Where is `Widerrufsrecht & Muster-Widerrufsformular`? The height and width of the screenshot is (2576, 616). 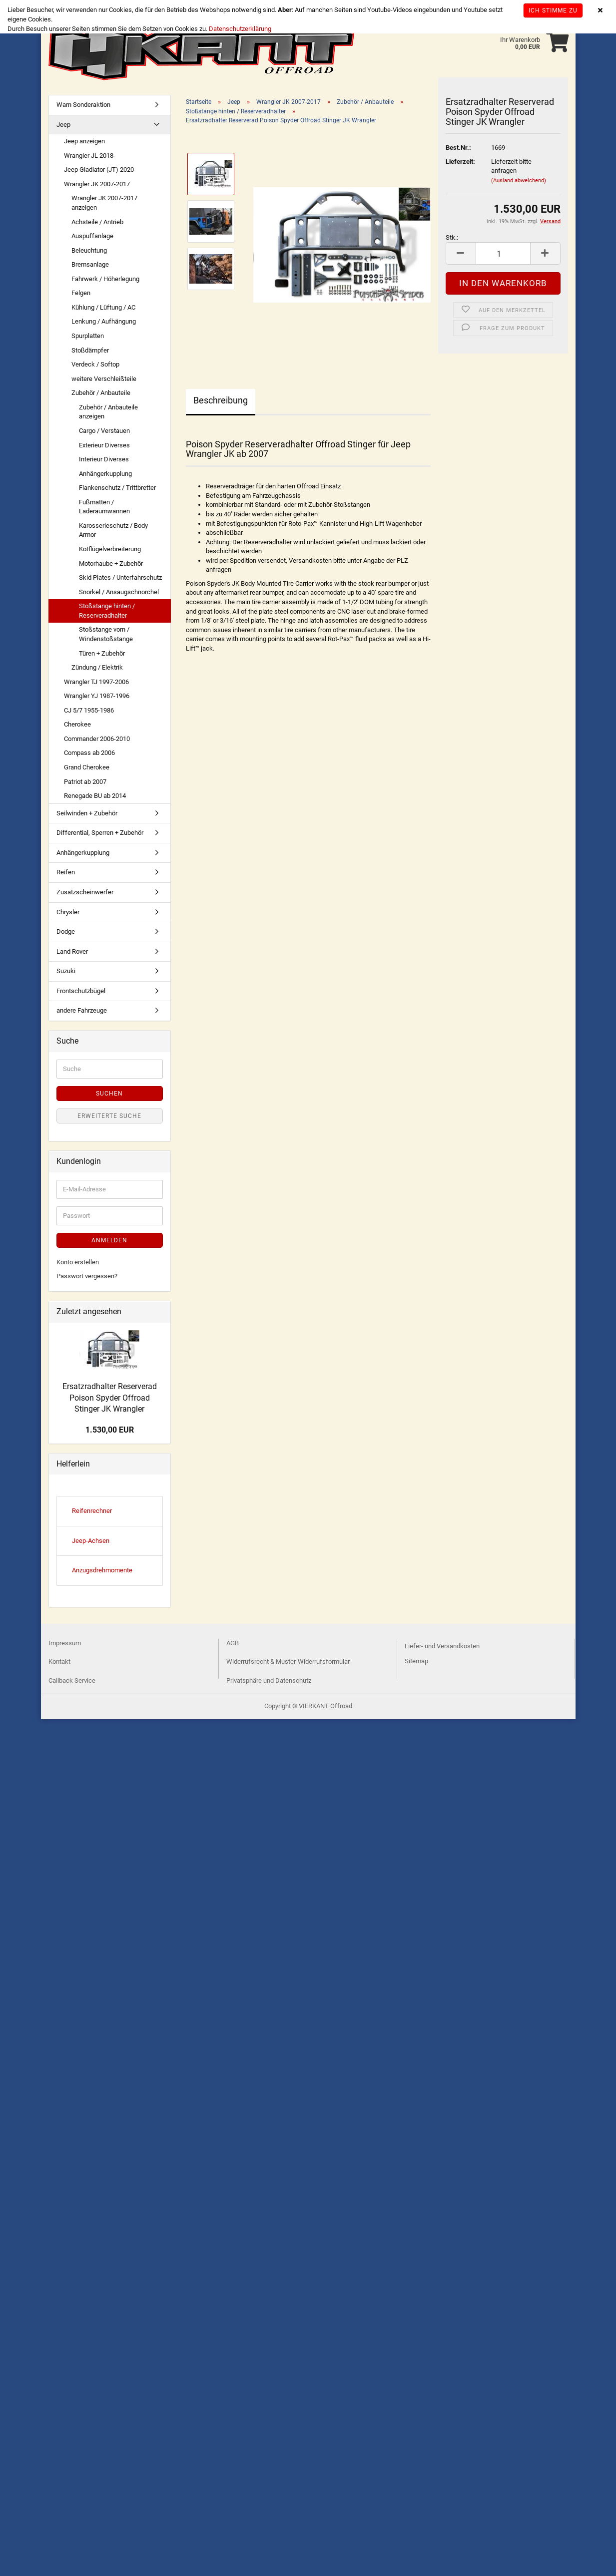
Widerrufsrecht & Muster-Widerrufsformular is located at coordinates (288, 1661).